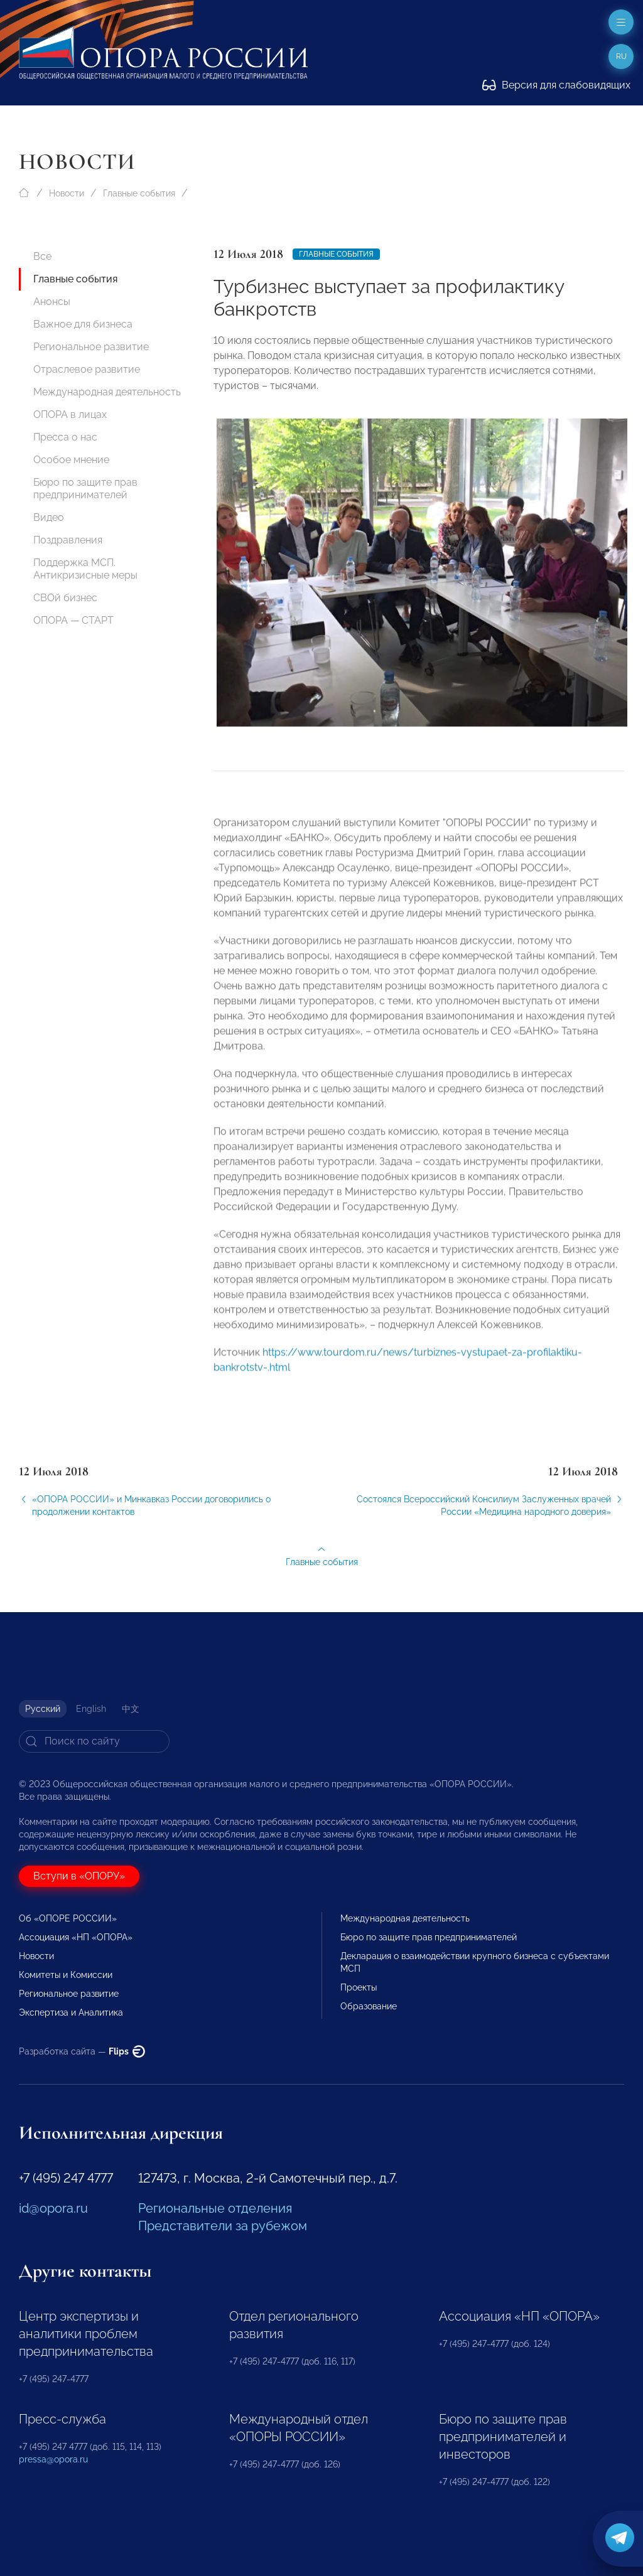 The width and height of the screenshot is (643, 2576). Describe the element at coordinates (222, 2225) in the screenshot. I see `Представители за рубежом` at that location.